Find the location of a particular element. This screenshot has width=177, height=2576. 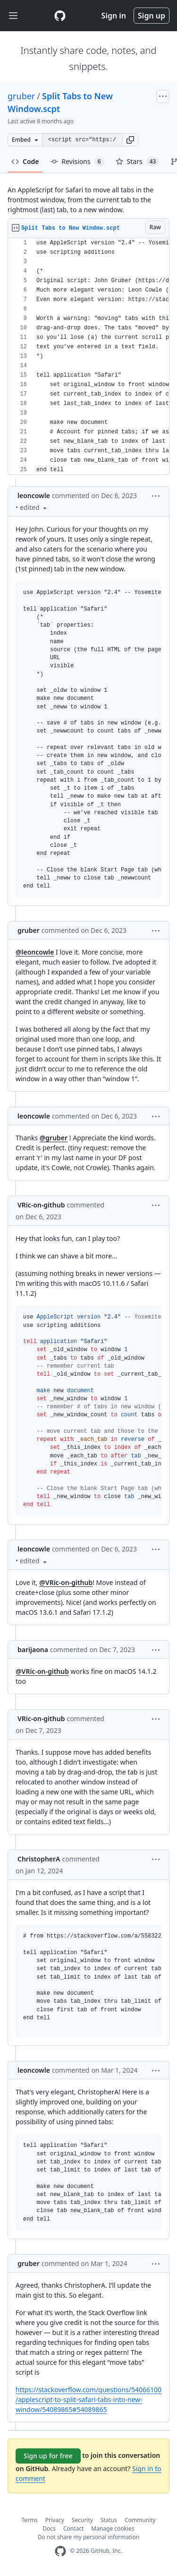

Community is located at coordinates (140, 2520).